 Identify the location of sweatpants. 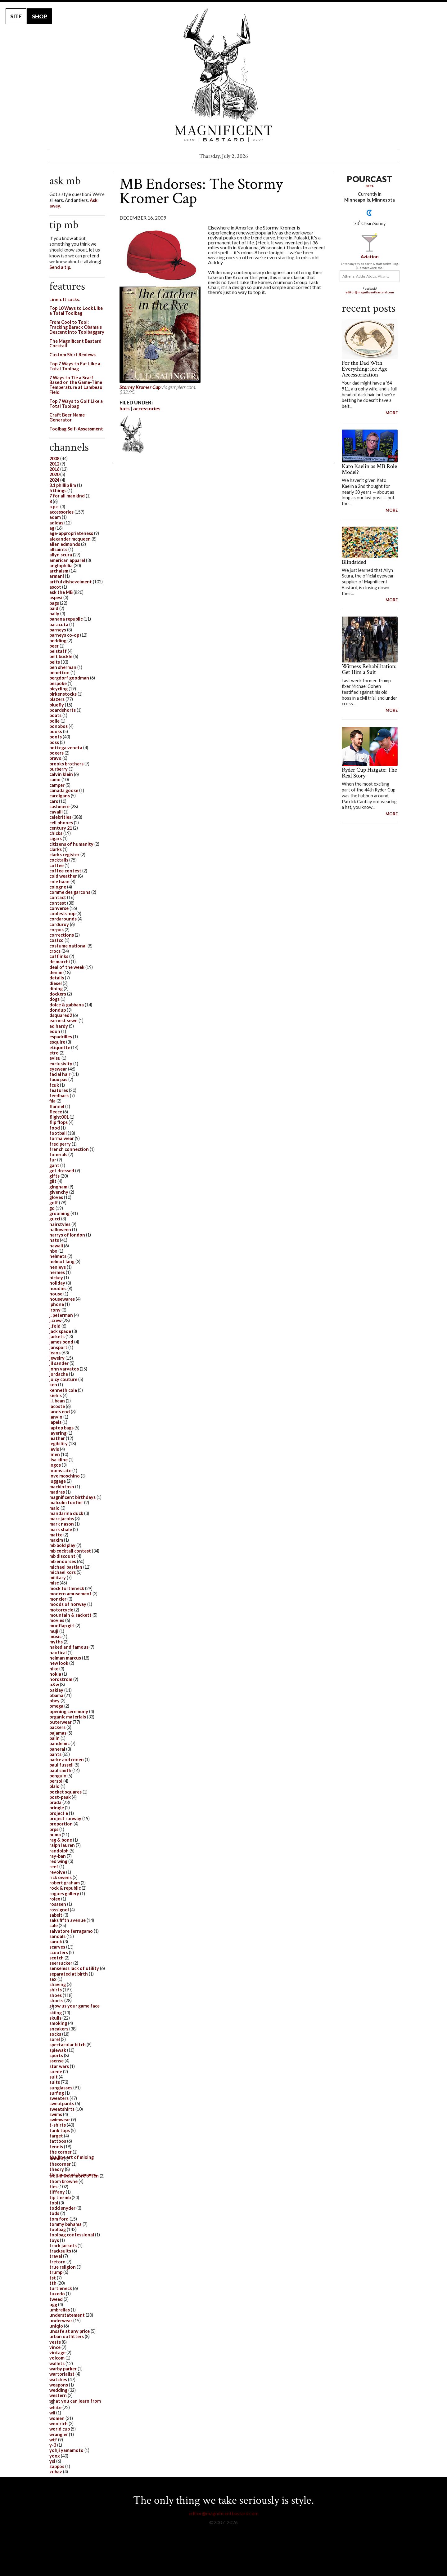
(61, 2103).